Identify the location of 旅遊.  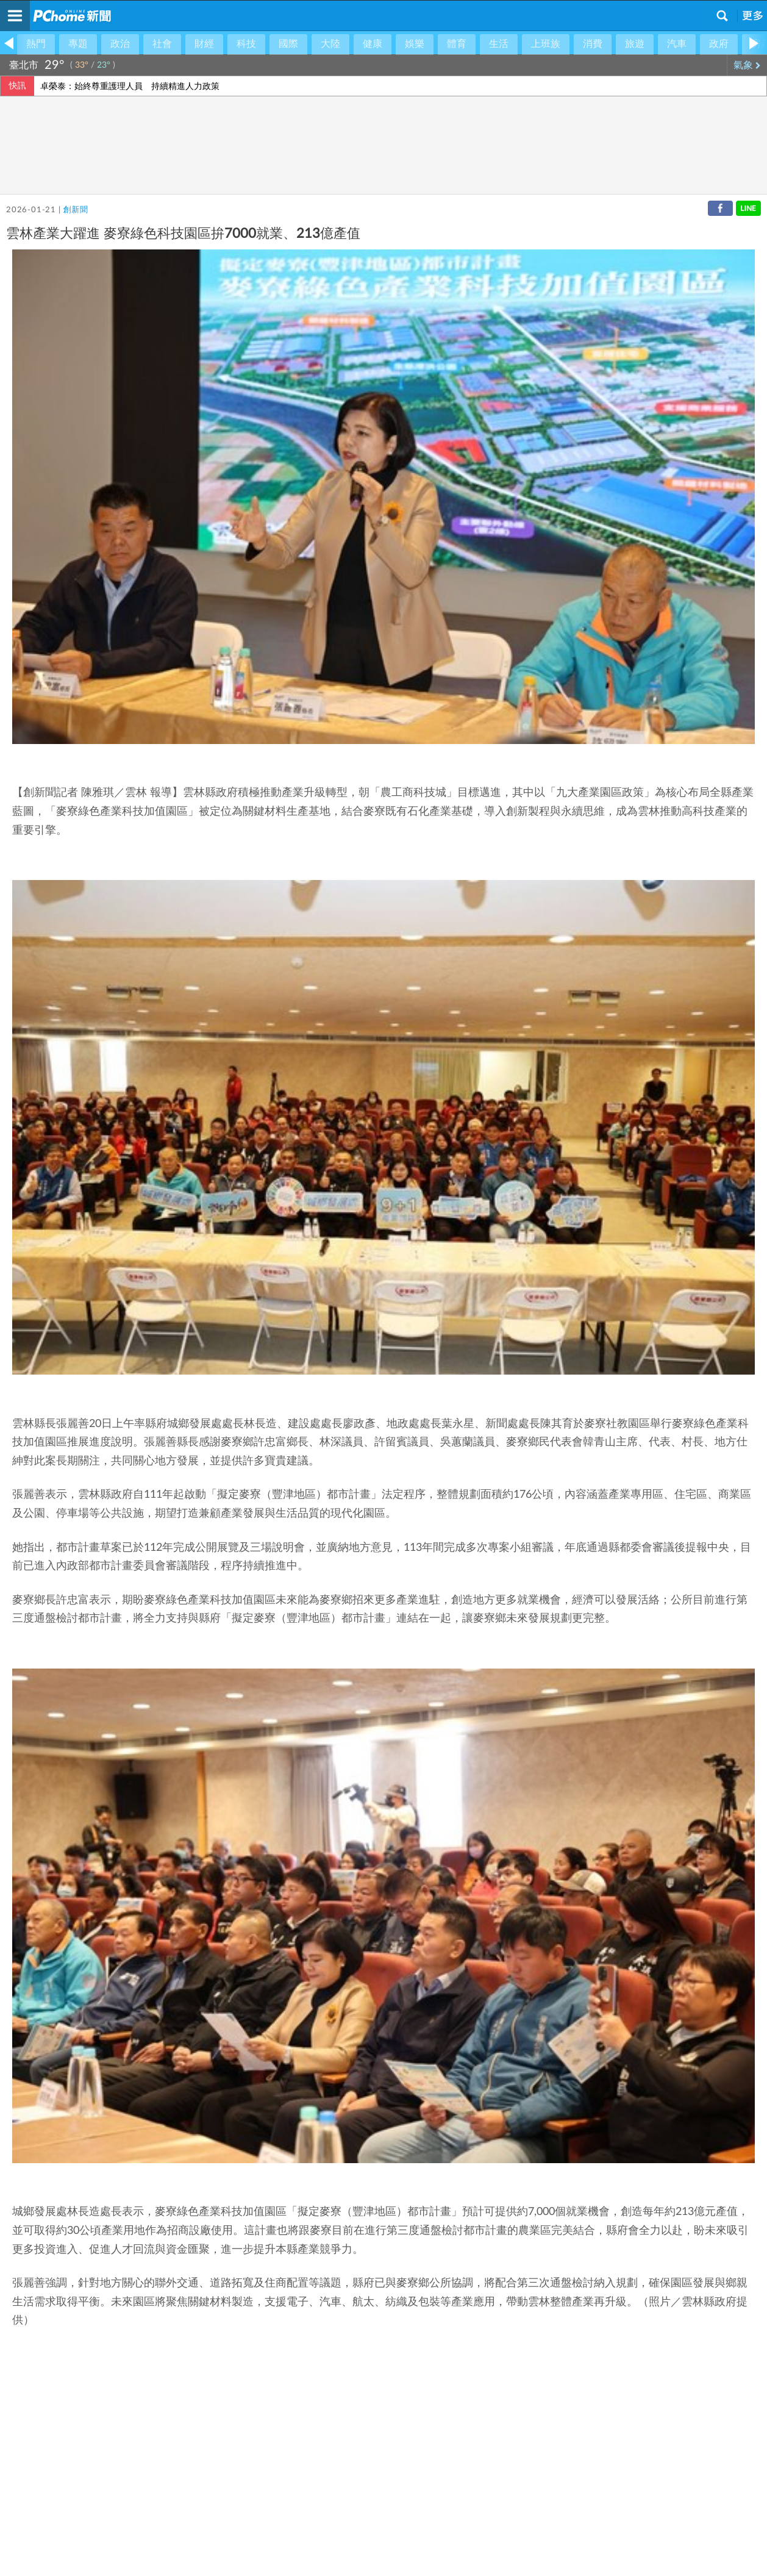
(634, 44).